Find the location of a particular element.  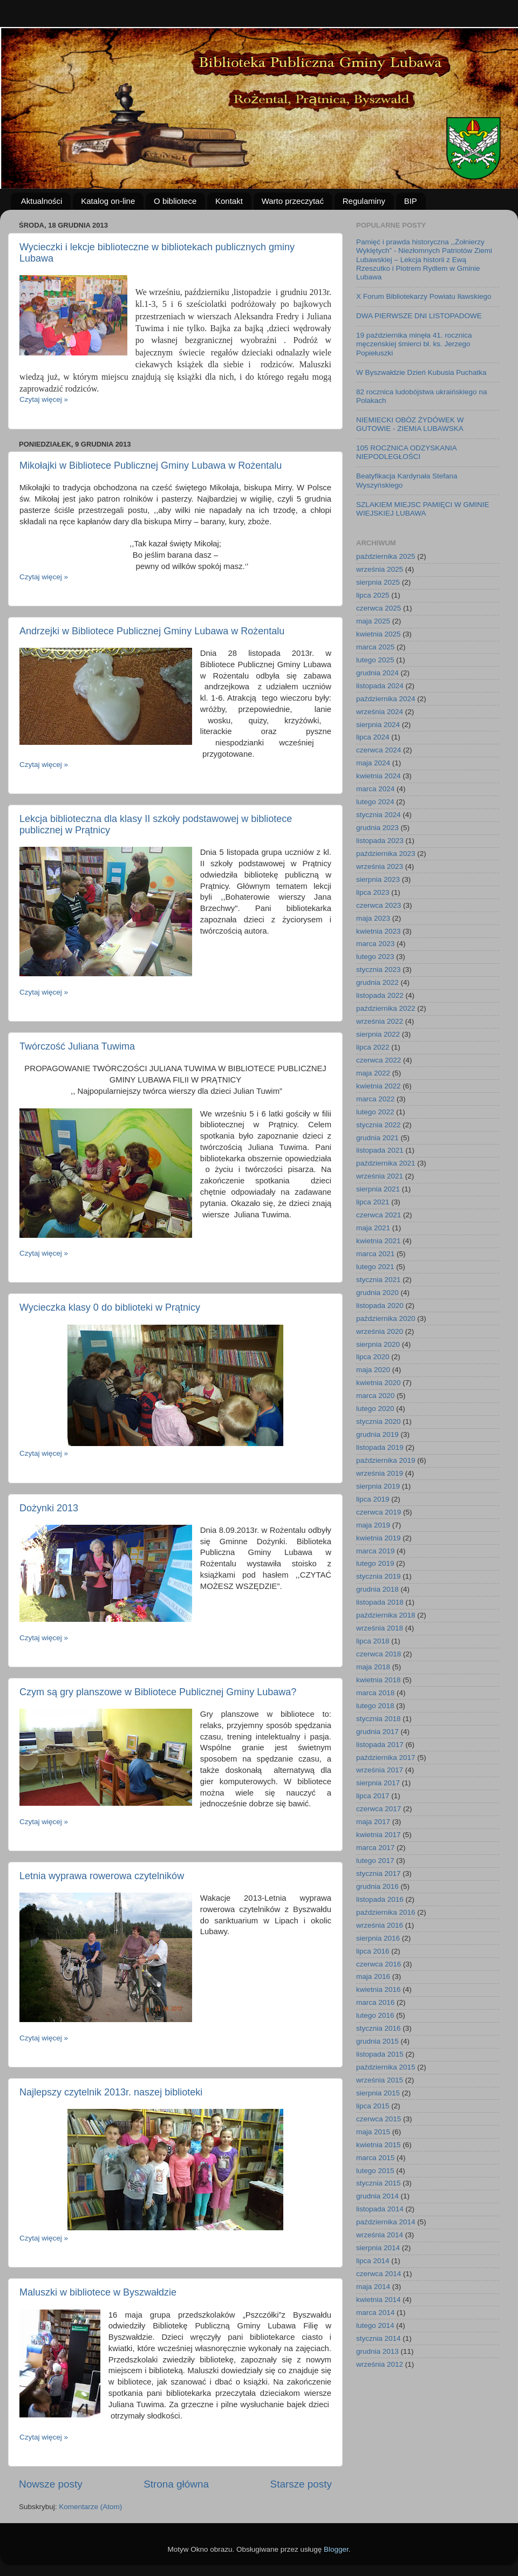

maja 2017 is located at coordinates (373, 1822).